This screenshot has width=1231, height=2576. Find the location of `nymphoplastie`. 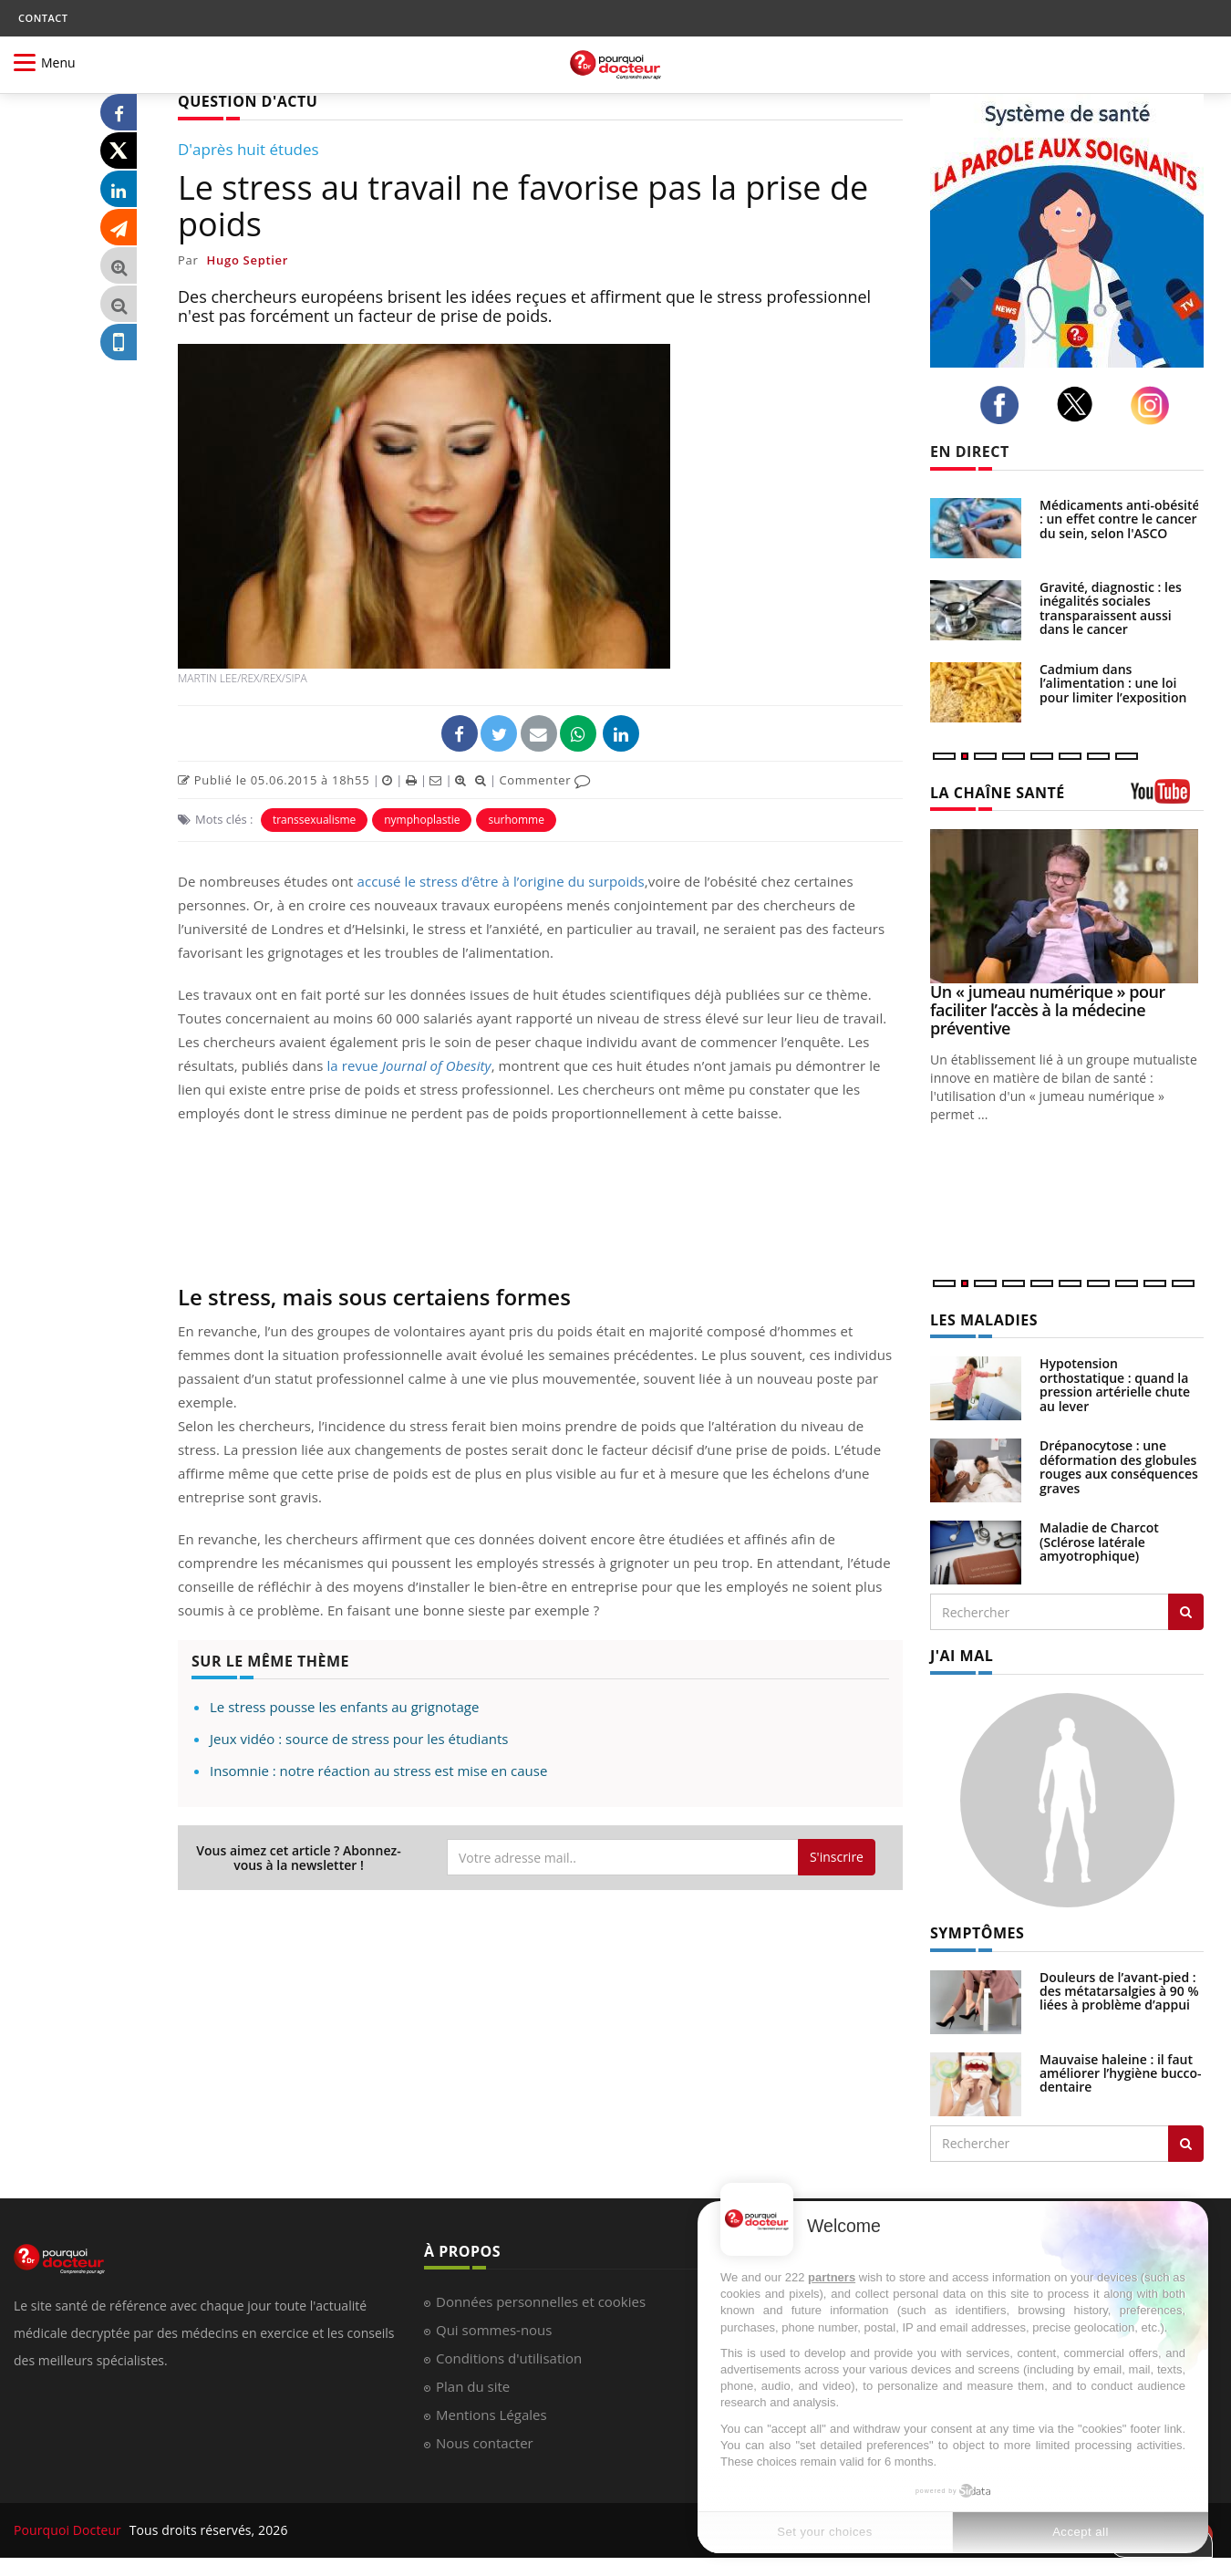

nymphoplastie is located at coordinates (422, 819).